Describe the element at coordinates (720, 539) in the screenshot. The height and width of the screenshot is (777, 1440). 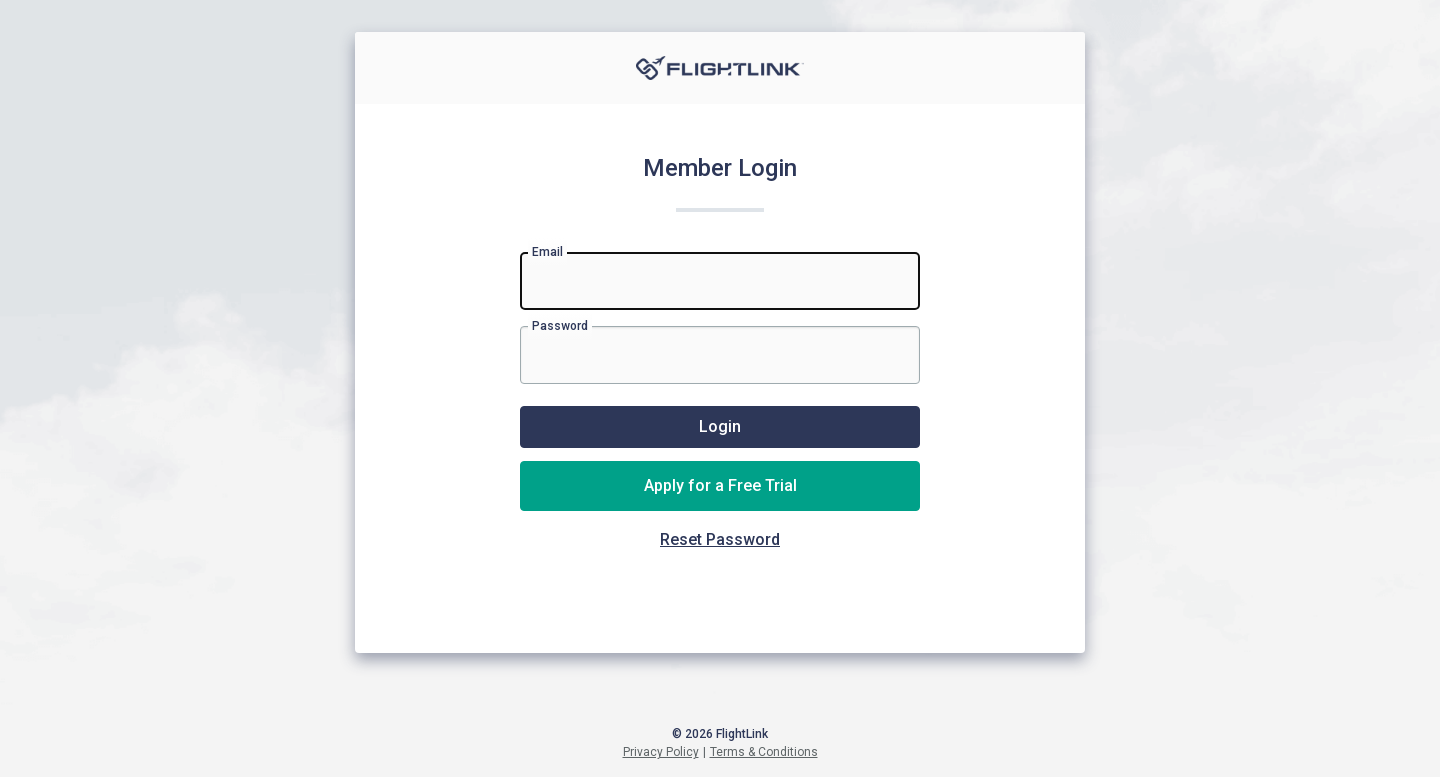
I see `Reset Password` at that location.